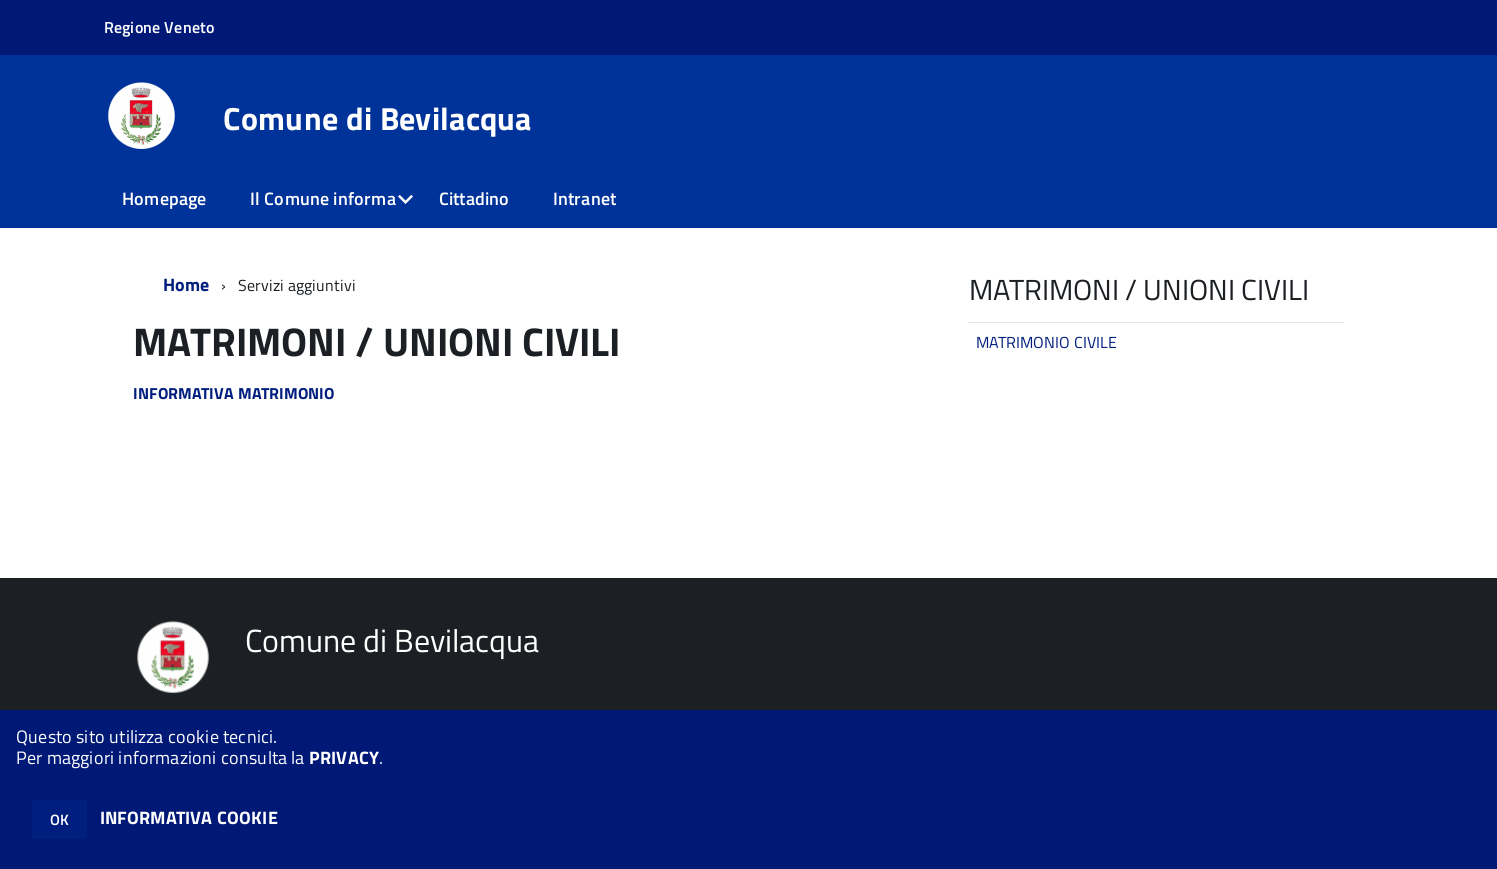  I want to click on PRIVACY, so click(344, 757).